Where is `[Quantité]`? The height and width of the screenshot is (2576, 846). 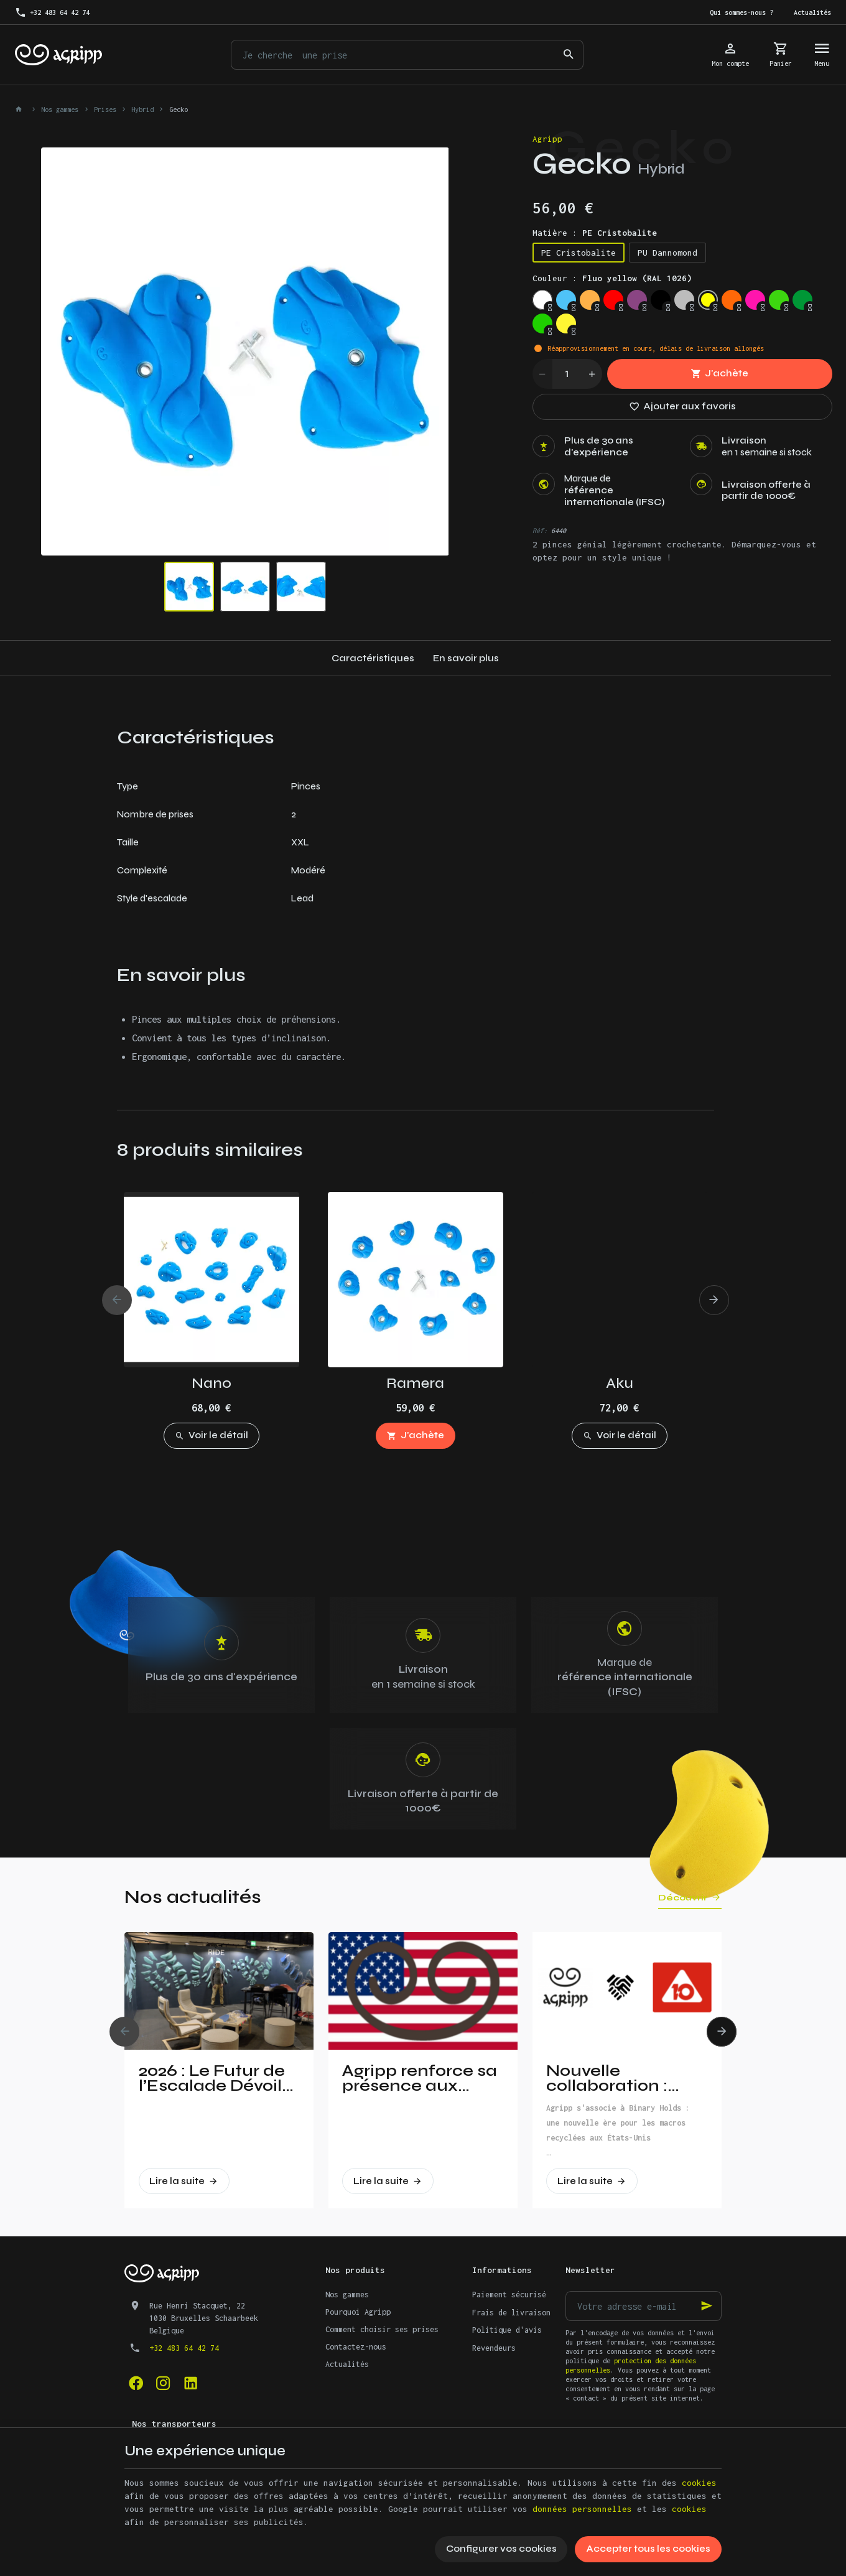
[Quantité] is located at coordinates (567, 374).